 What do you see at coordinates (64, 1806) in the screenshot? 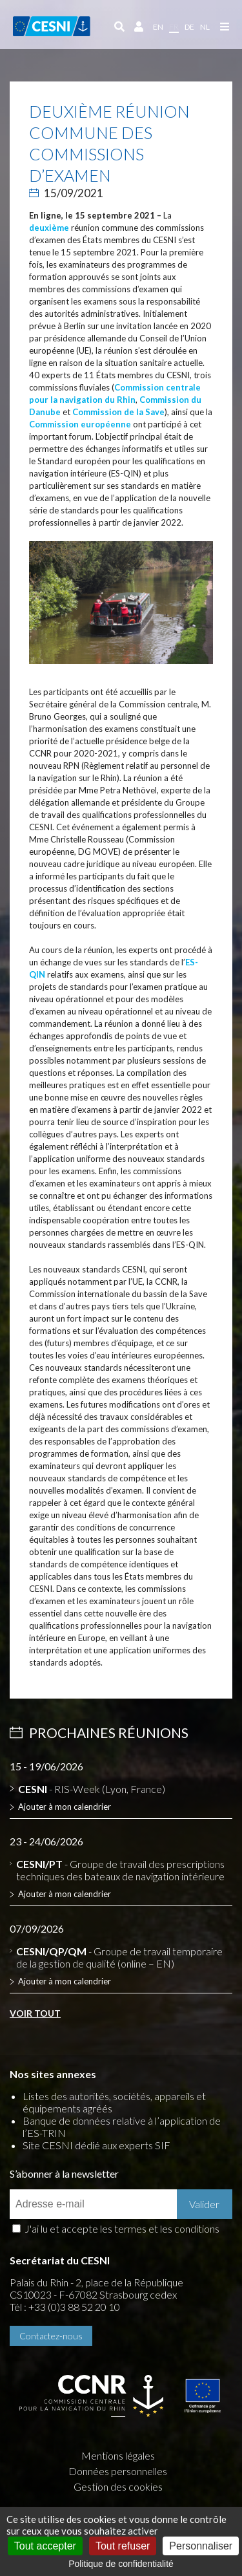
I see `Ajouter à mon calendrier` at bounding box center [64, 1806].